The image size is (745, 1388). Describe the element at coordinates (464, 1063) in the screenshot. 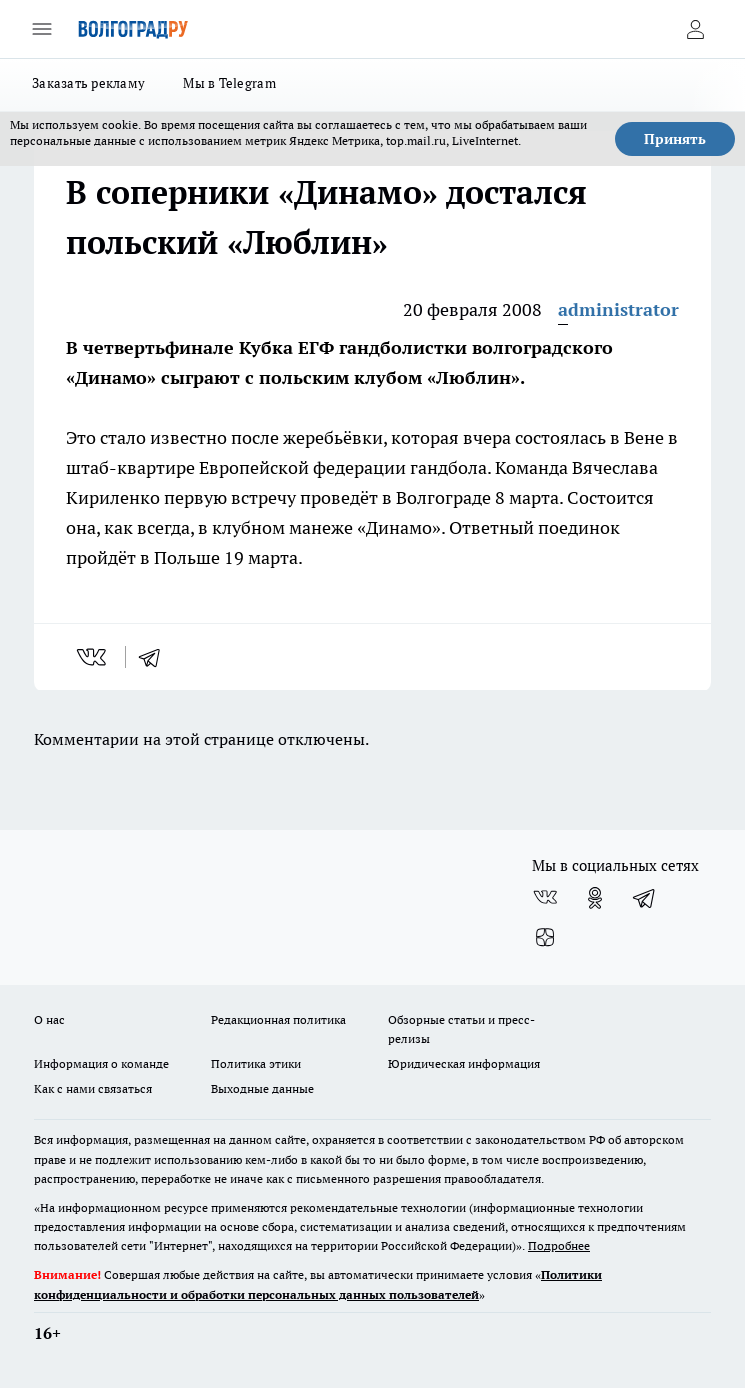

I see `Юридическая информация` at that location.